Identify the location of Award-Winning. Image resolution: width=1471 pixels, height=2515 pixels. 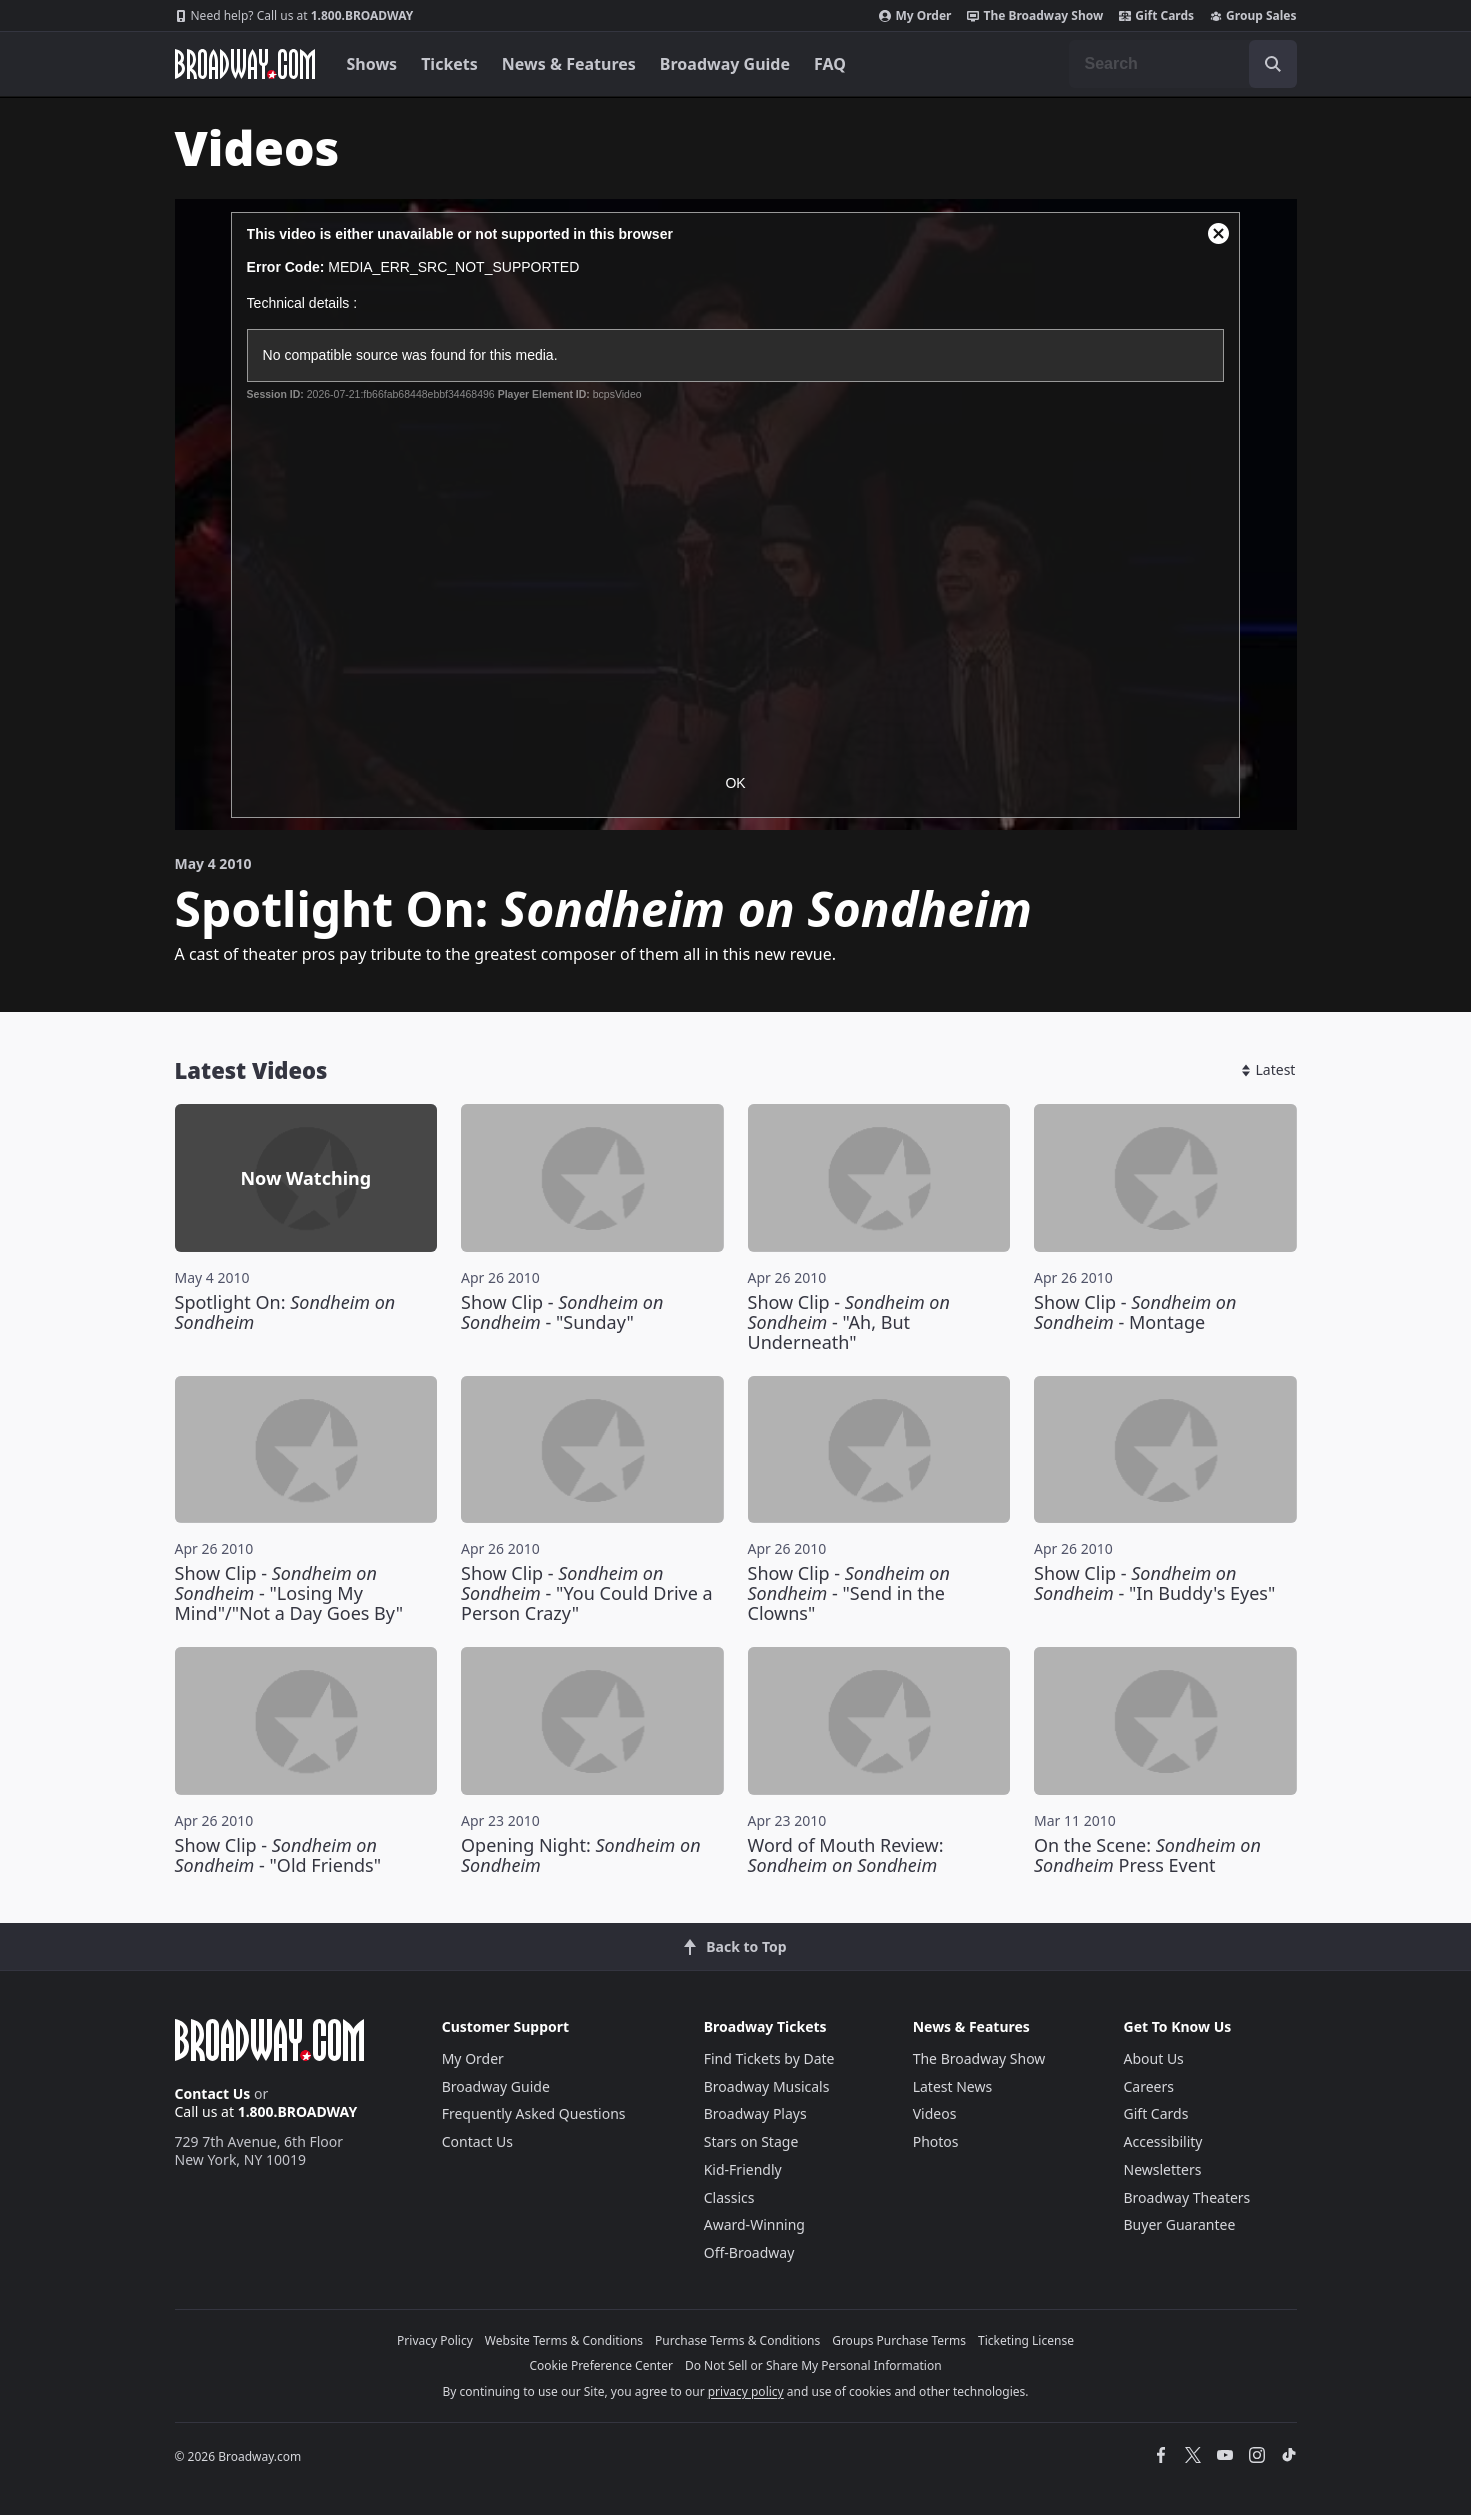
(754, 2224).